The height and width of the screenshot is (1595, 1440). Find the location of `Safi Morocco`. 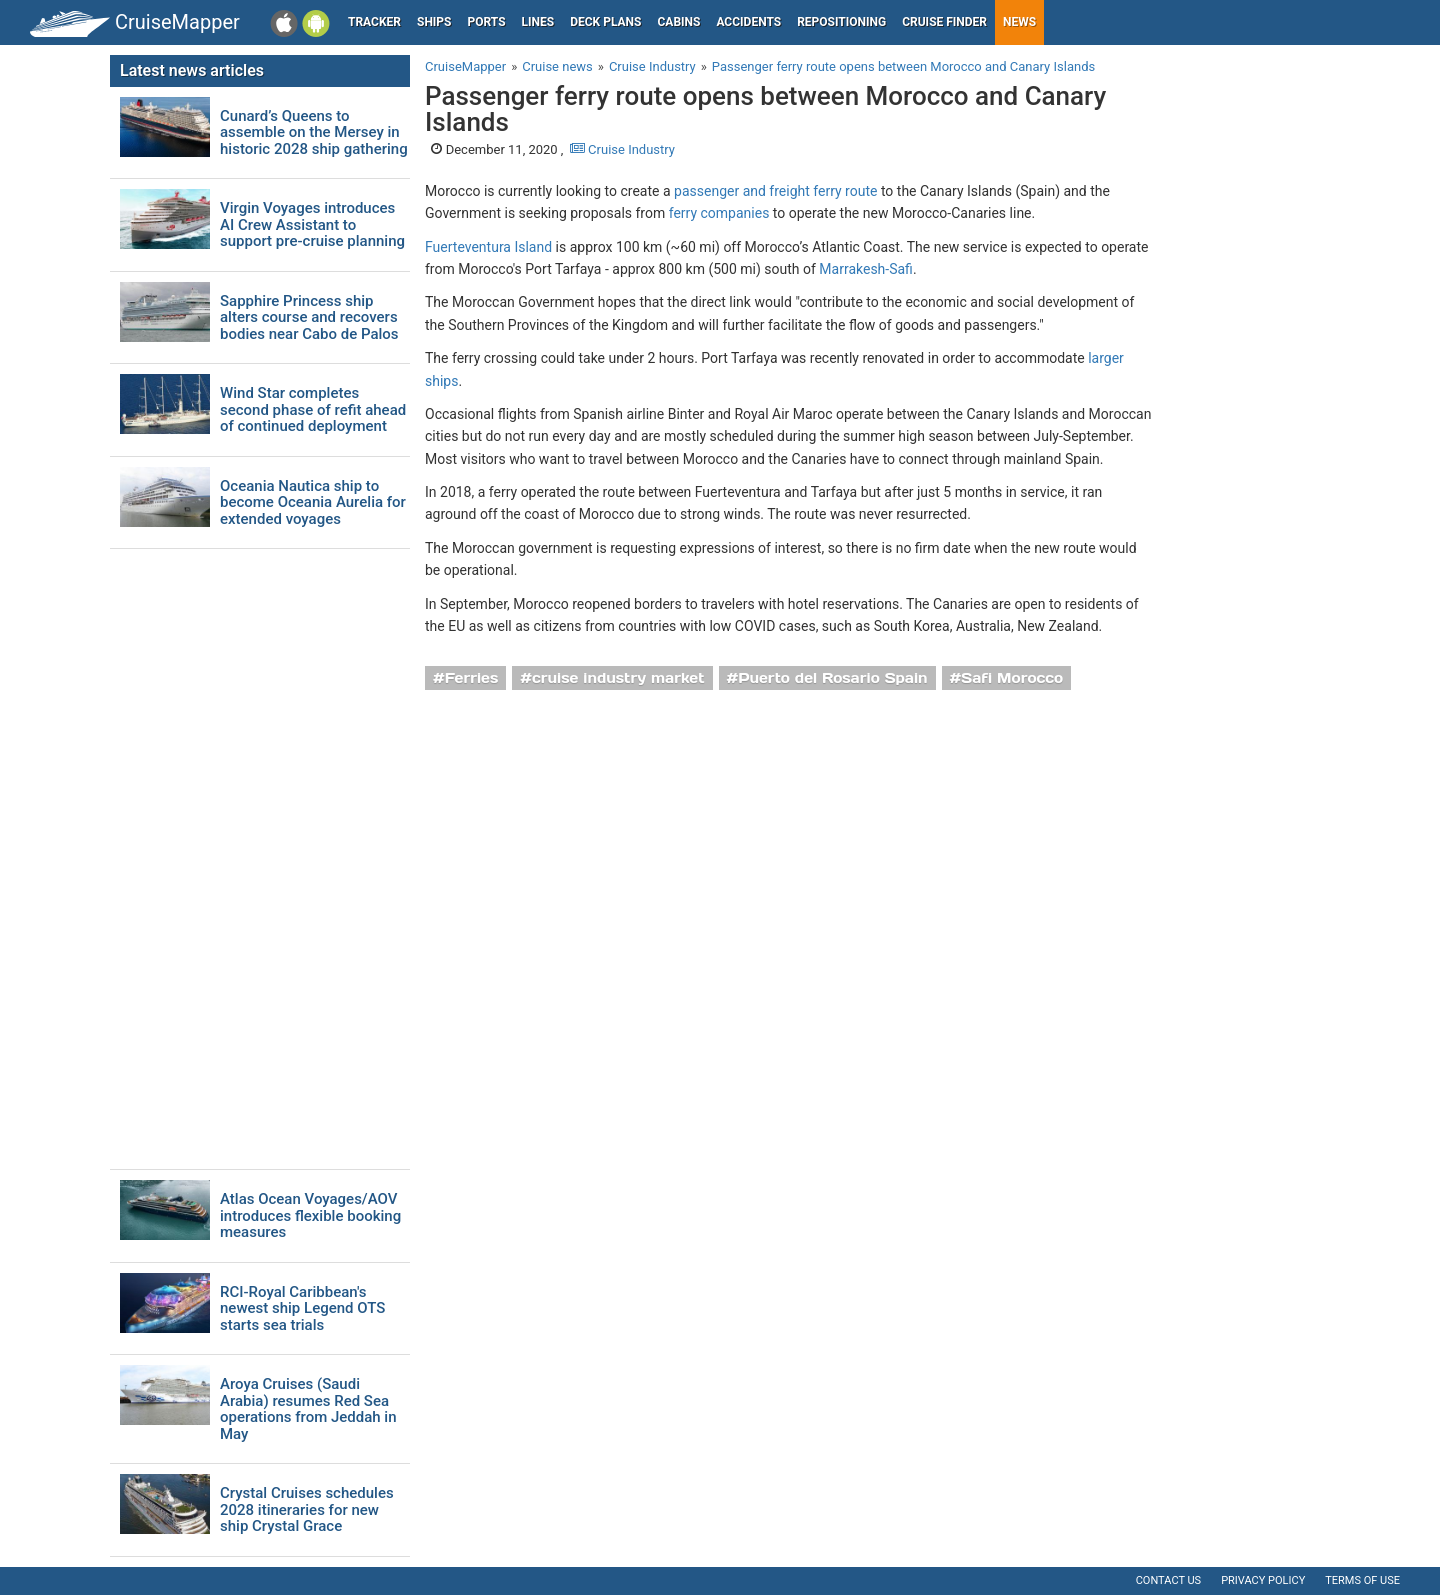

Safi Morocco is located at coordinates (1012, 678).